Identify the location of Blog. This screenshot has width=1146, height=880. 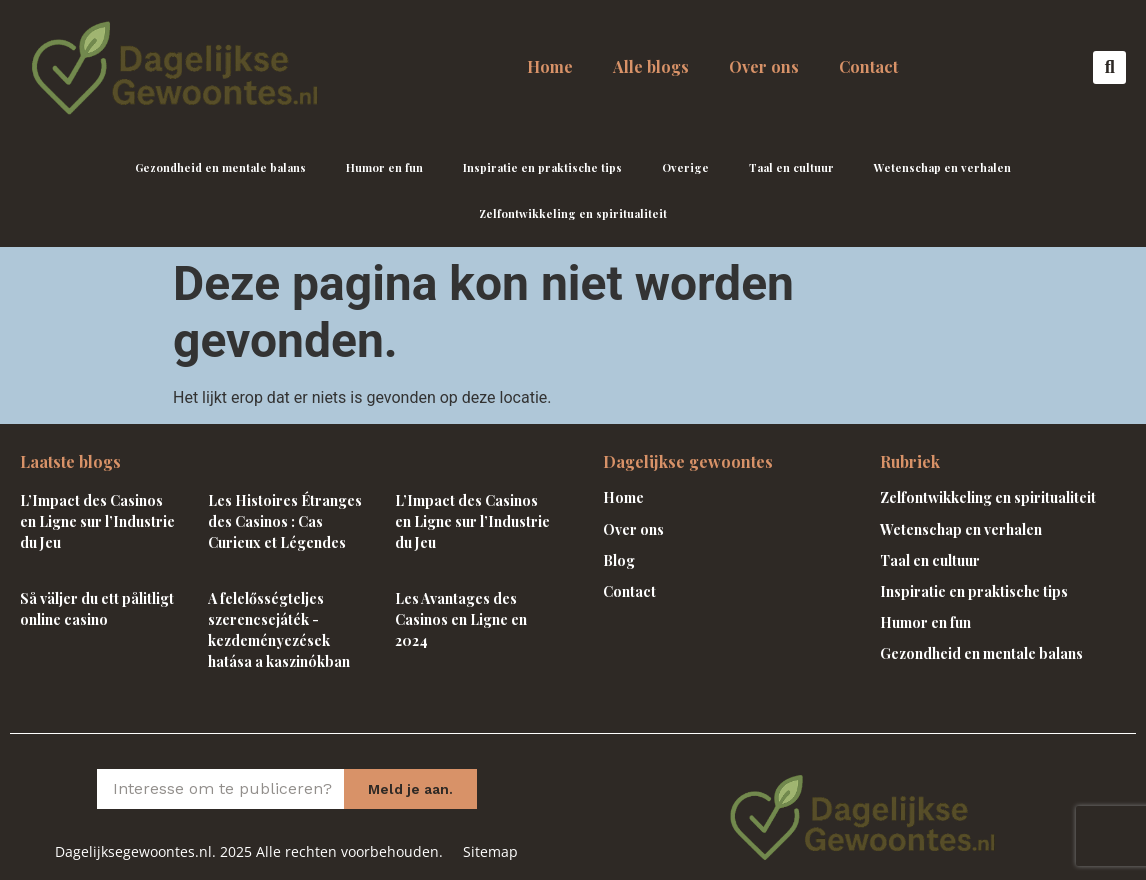
(619, 560).